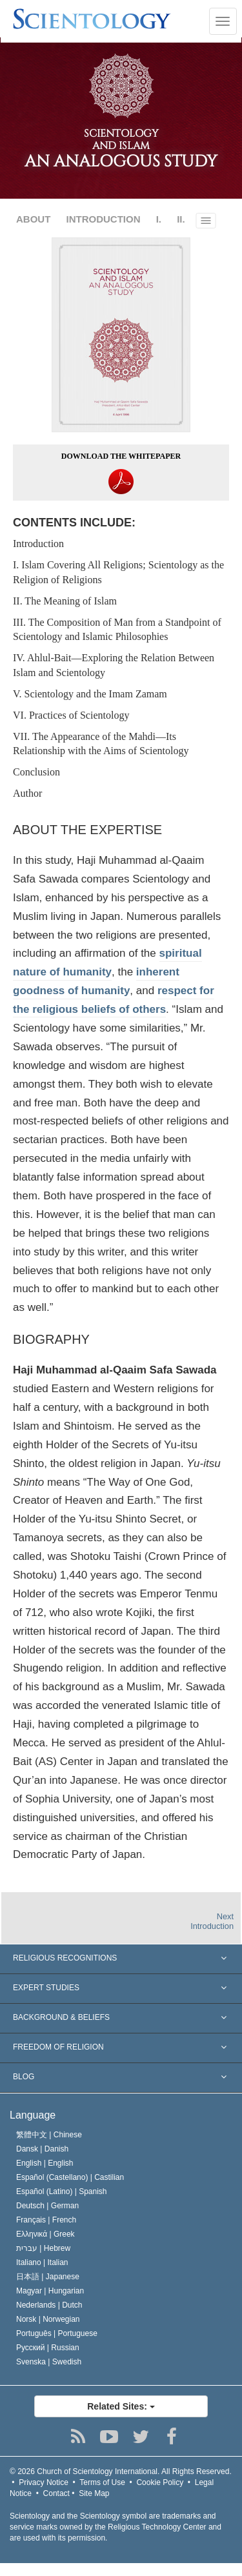 The image size is (242, 2576). Describe the element at coordinates (32, 2115) in the screenshot. I see `Language` at that location.